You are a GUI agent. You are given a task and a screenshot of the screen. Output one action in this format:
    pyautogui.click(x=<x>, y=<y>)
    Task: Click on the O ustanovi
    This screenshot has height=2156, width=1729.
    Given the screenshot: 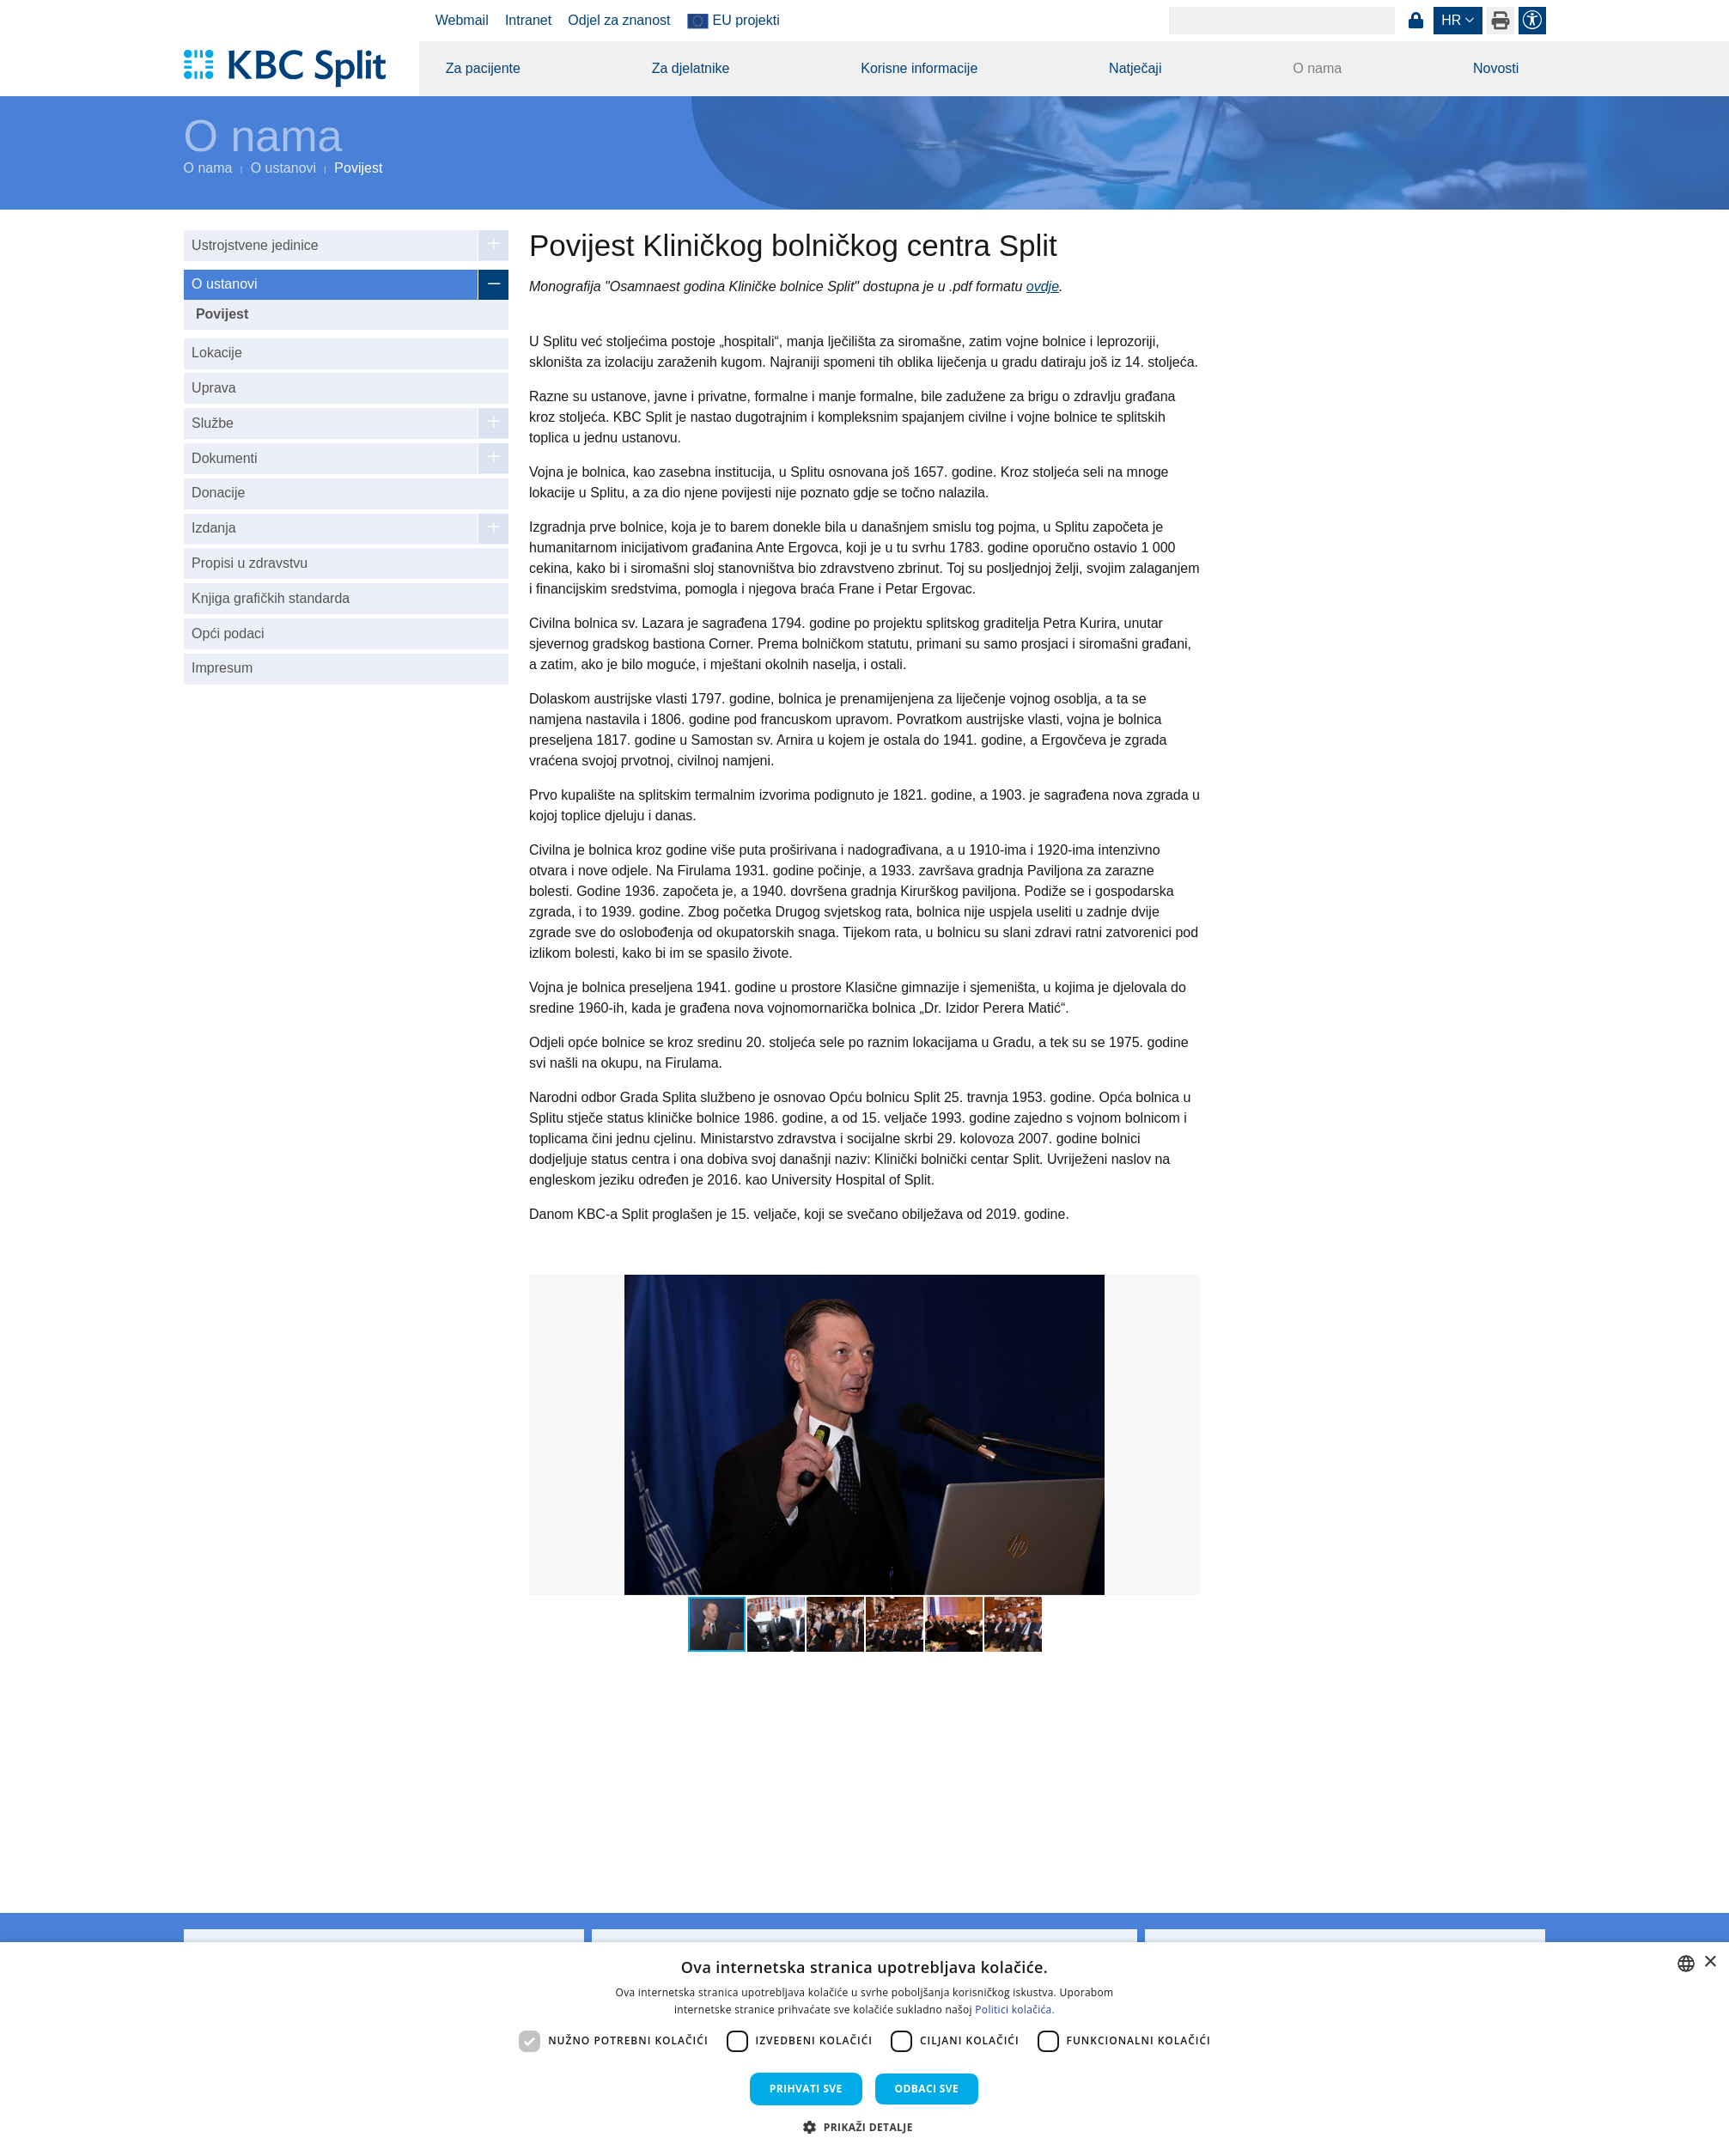 What is the action you would take?
    pyautogui.click(x=283, y=168)
    